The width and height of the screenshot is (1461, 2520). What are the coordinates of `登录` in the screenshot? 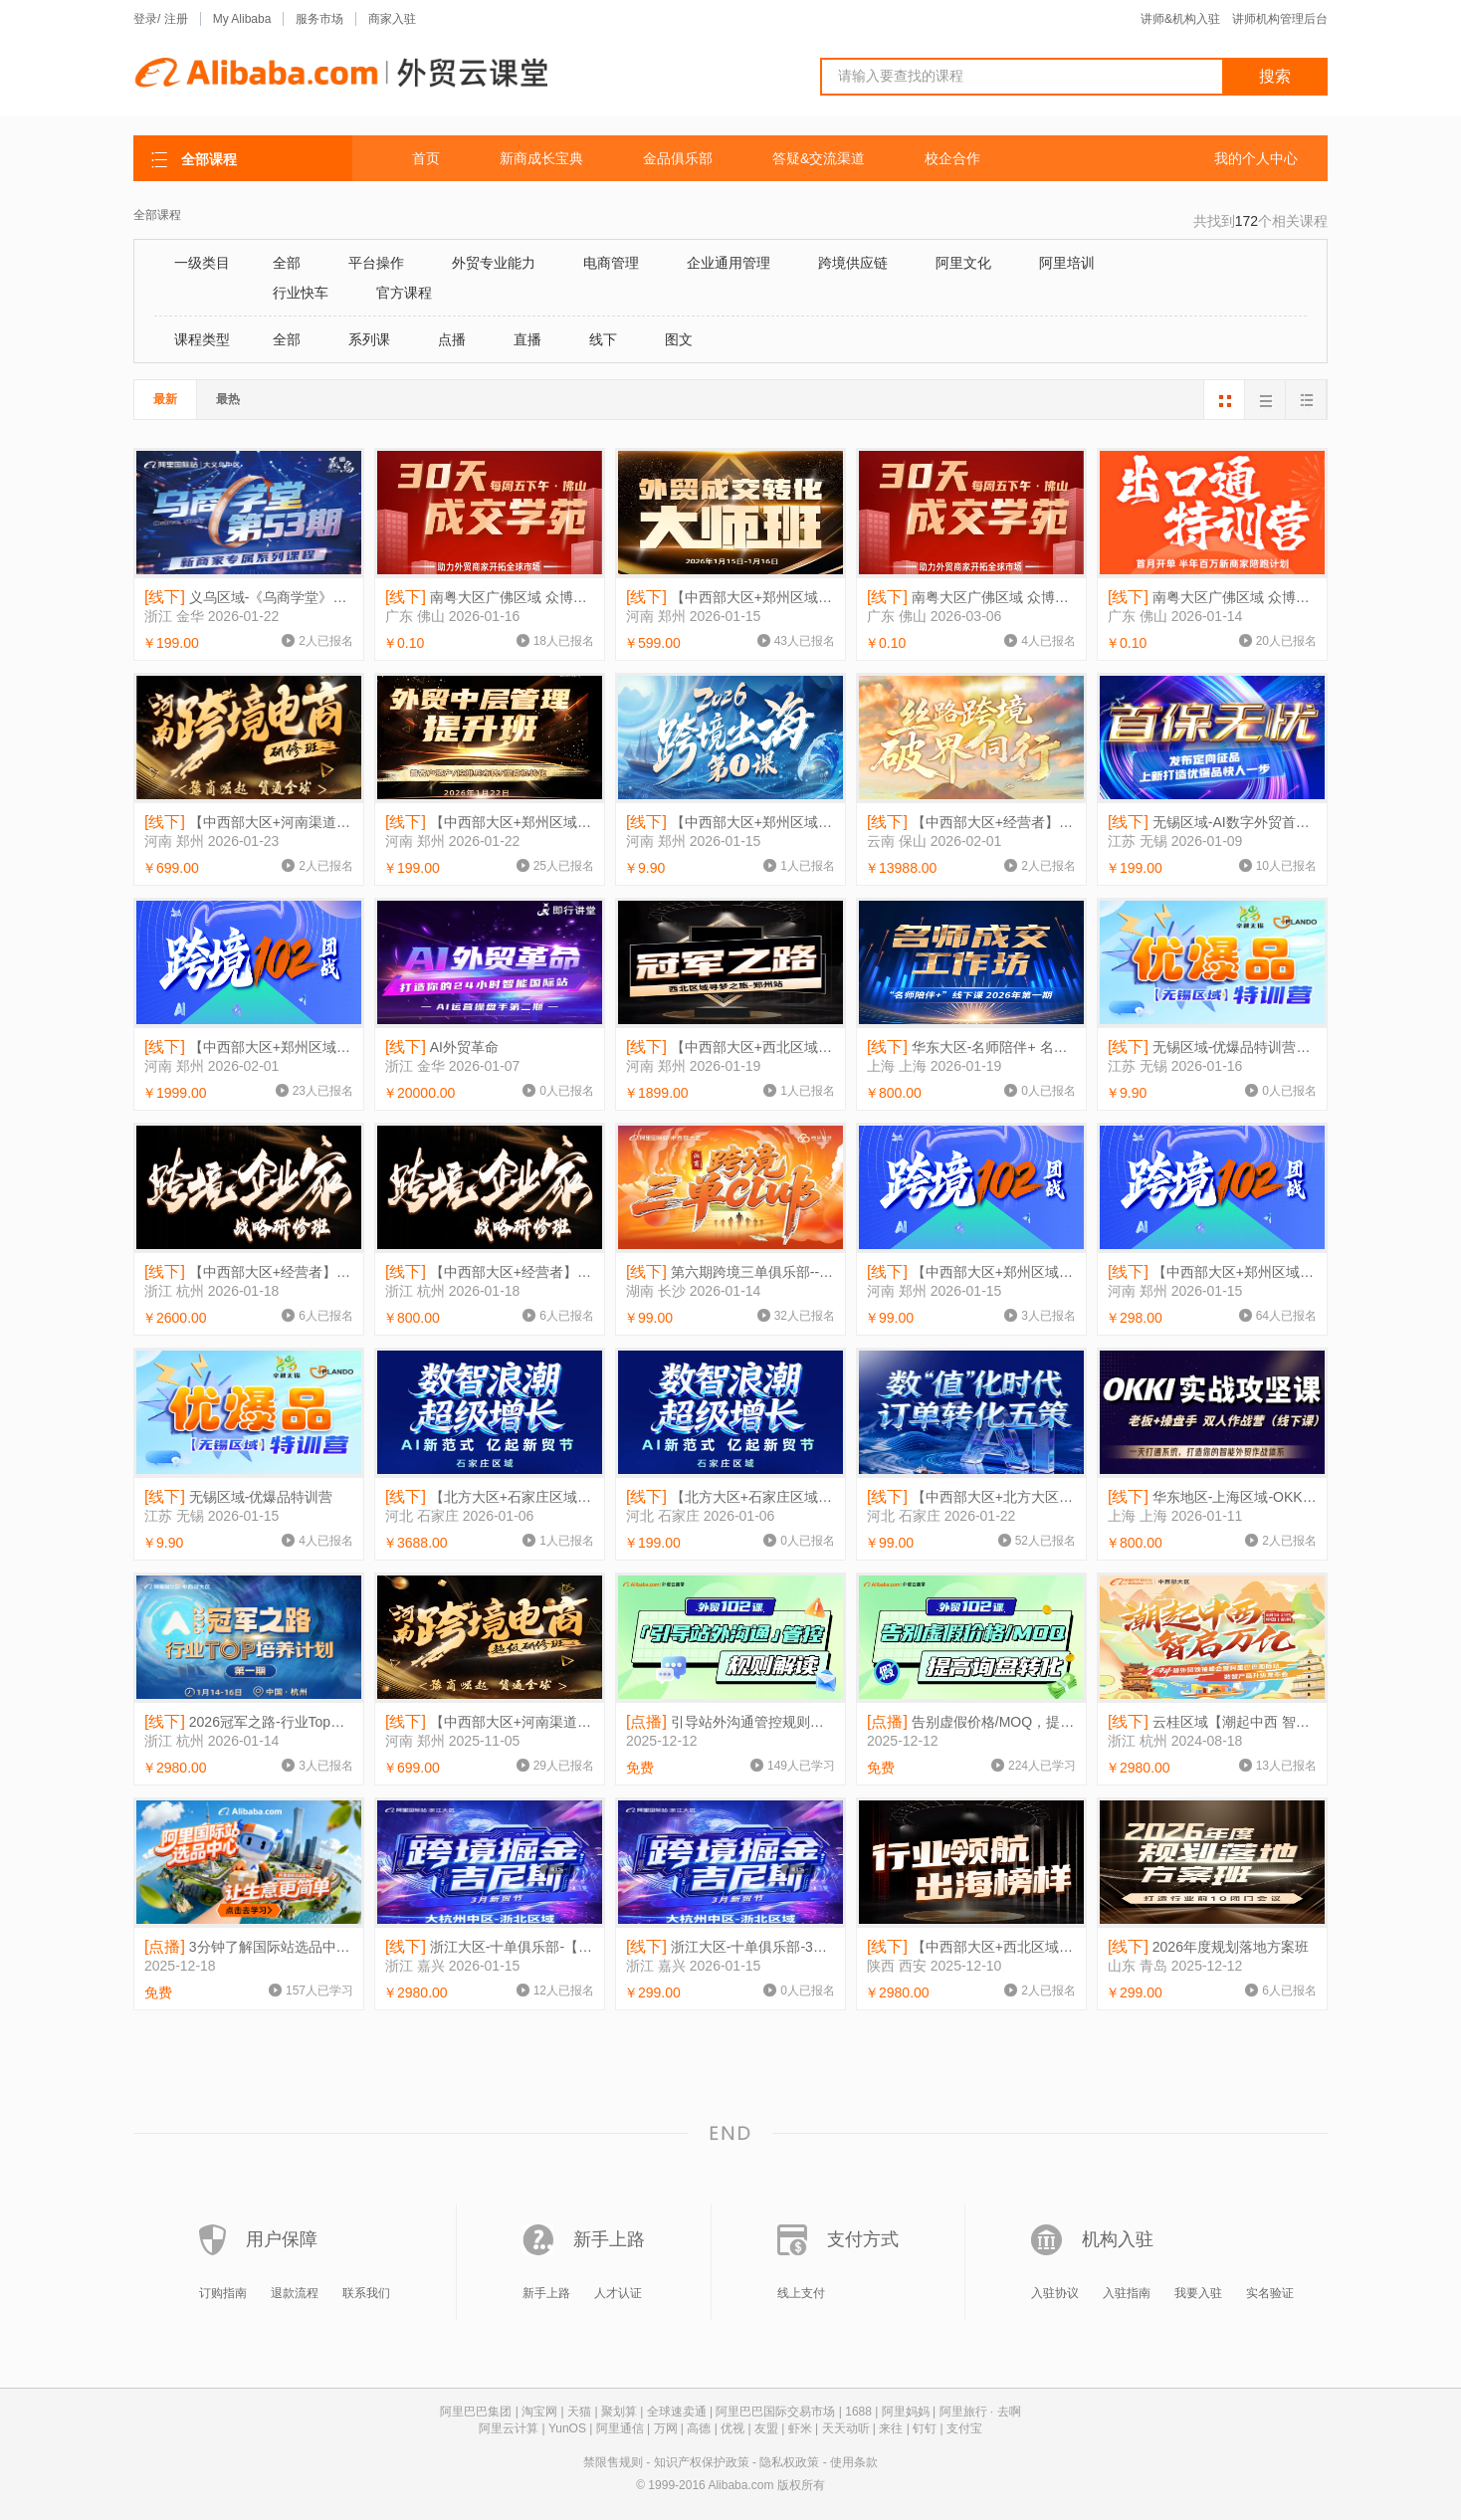 It's located at (145, 19).